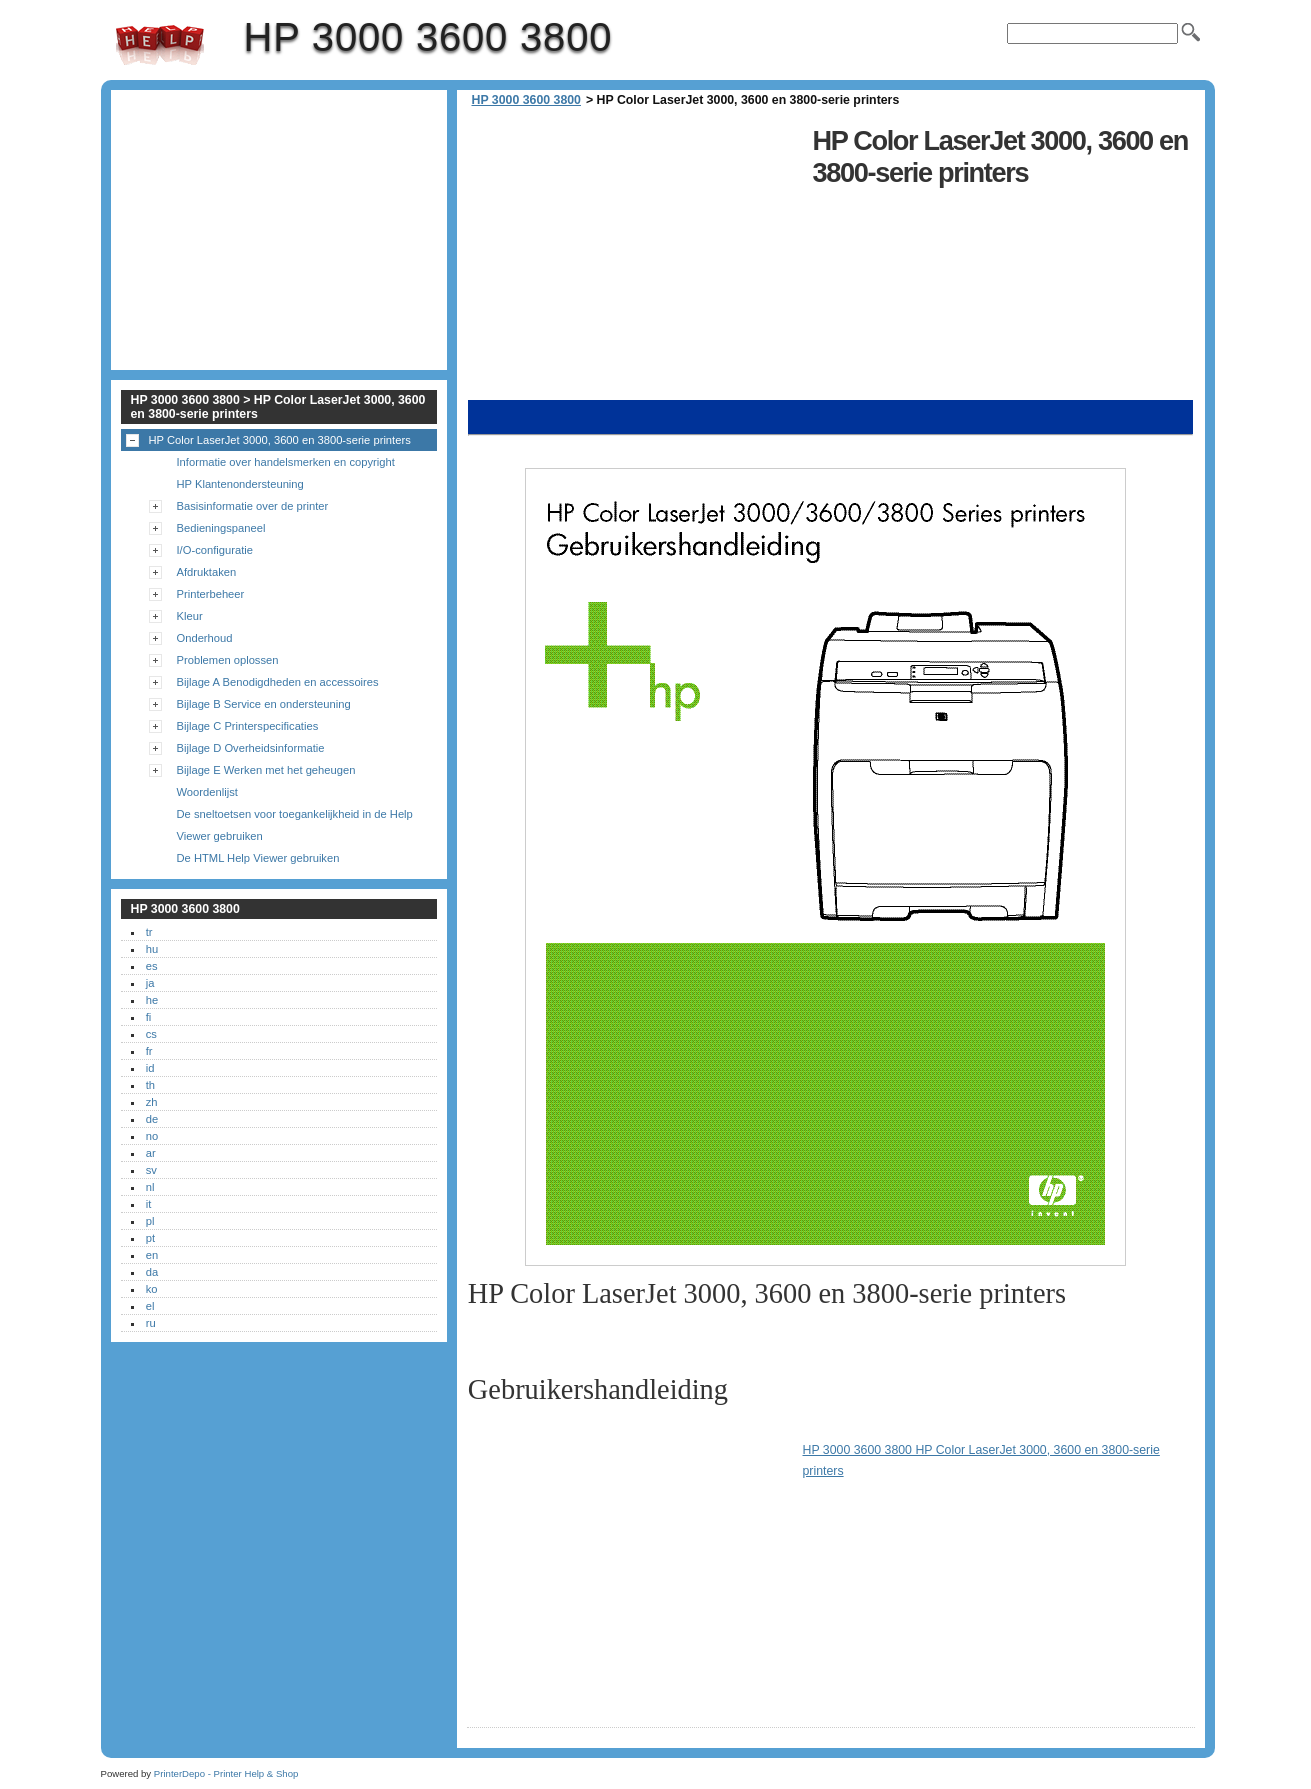 This screenshot has height=1789, width=1311. I want to click on fr, so click(149, 1051).